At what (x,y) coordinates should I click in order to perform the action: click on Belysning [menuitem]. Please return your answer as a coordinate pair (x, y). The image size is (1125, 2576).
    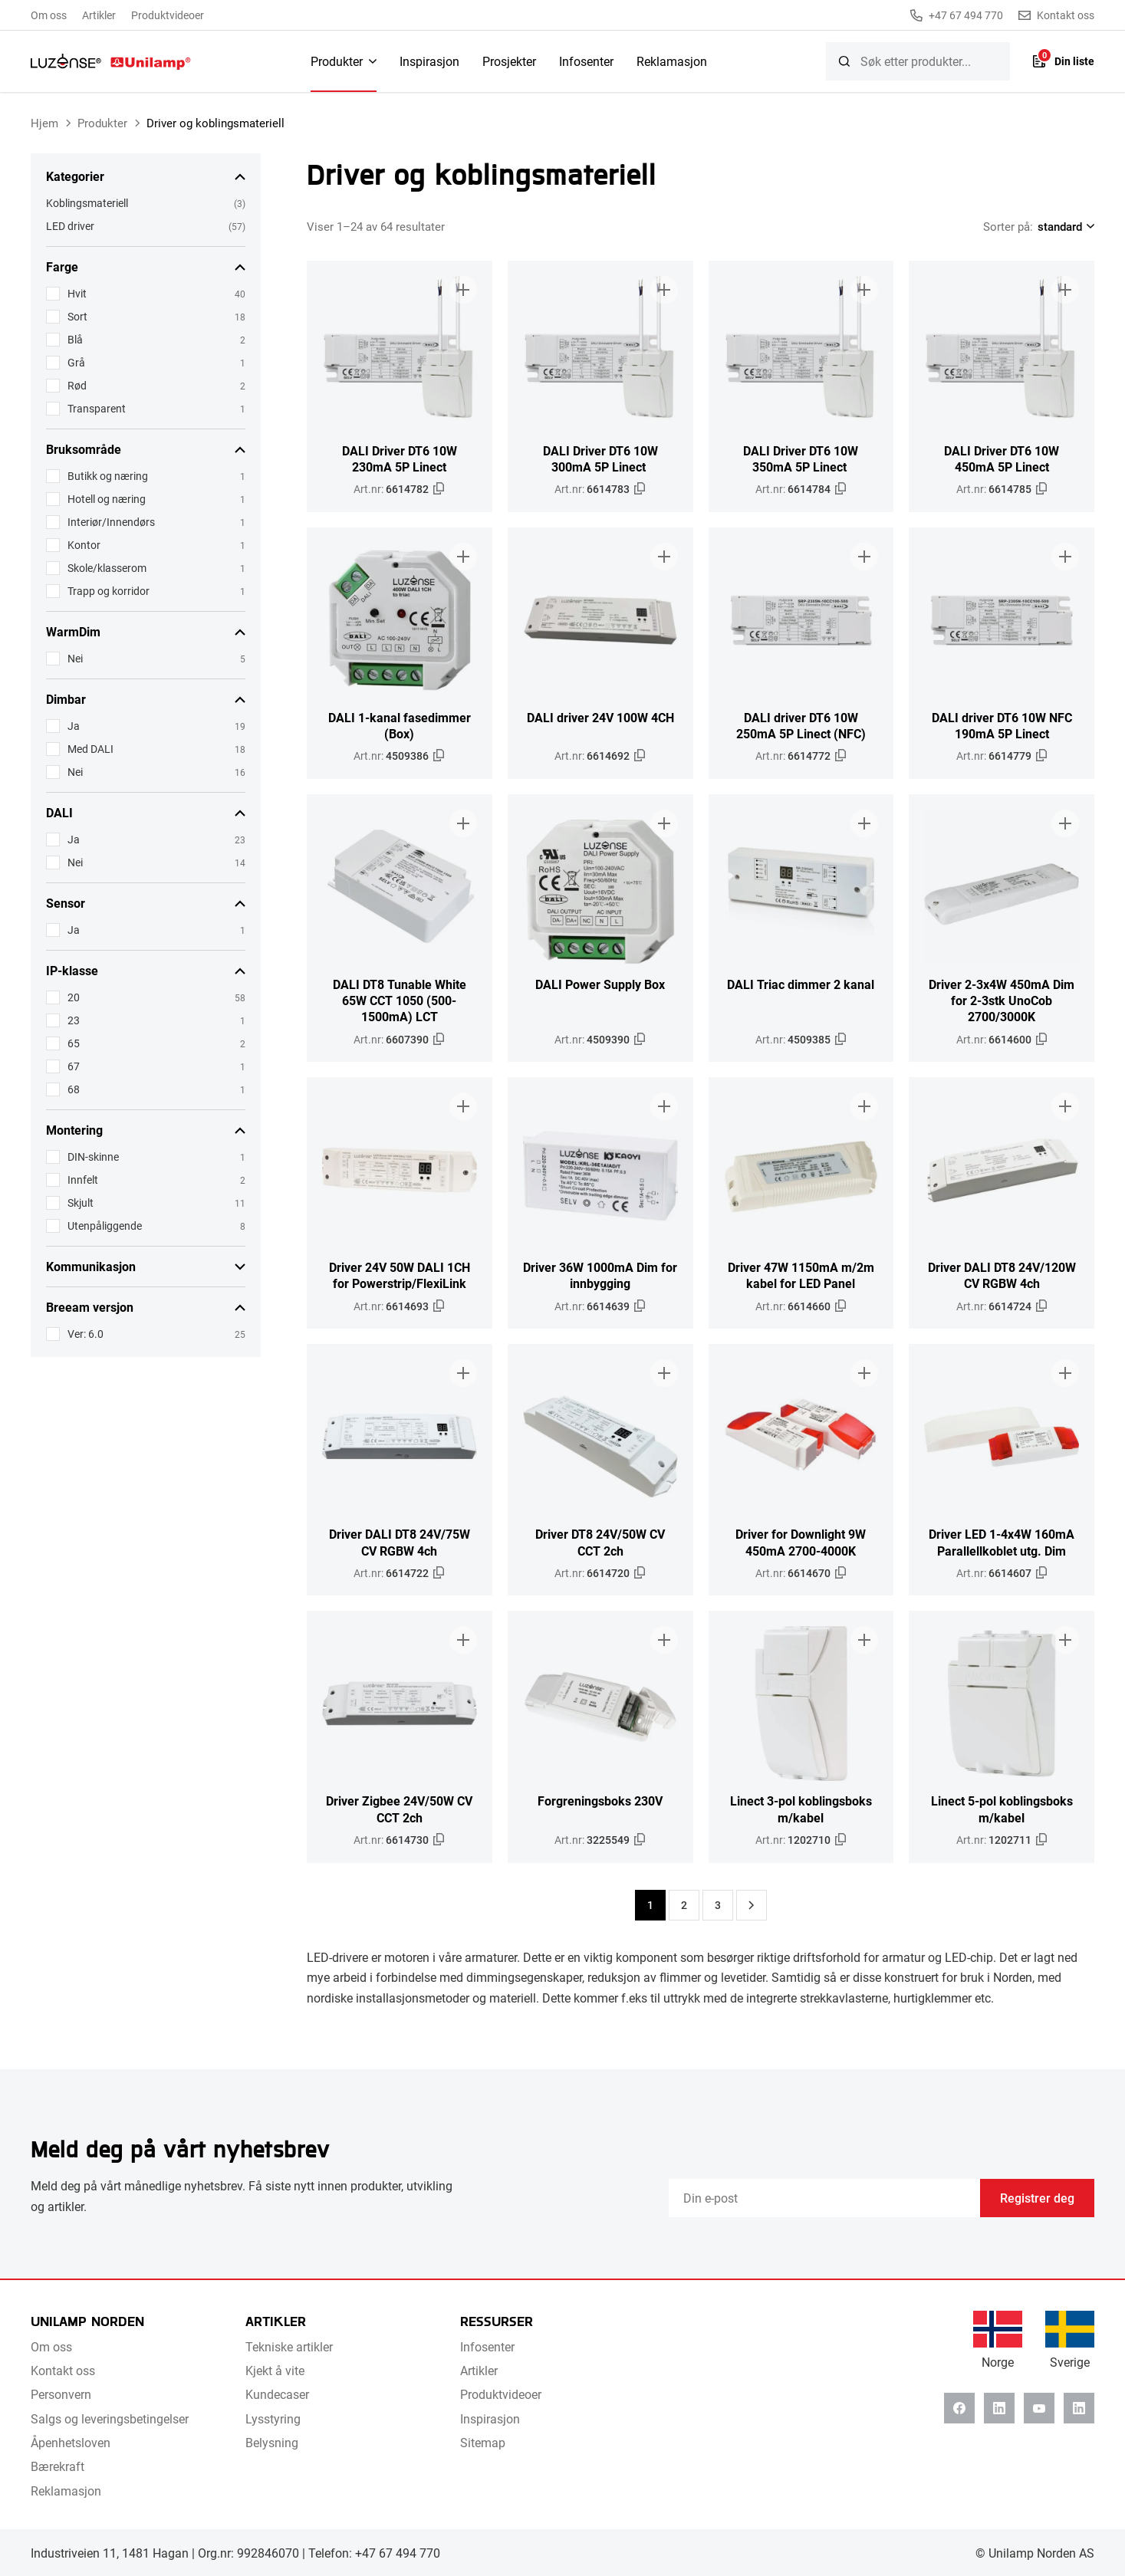
    Looking at the image, I should click on (271, 2442).